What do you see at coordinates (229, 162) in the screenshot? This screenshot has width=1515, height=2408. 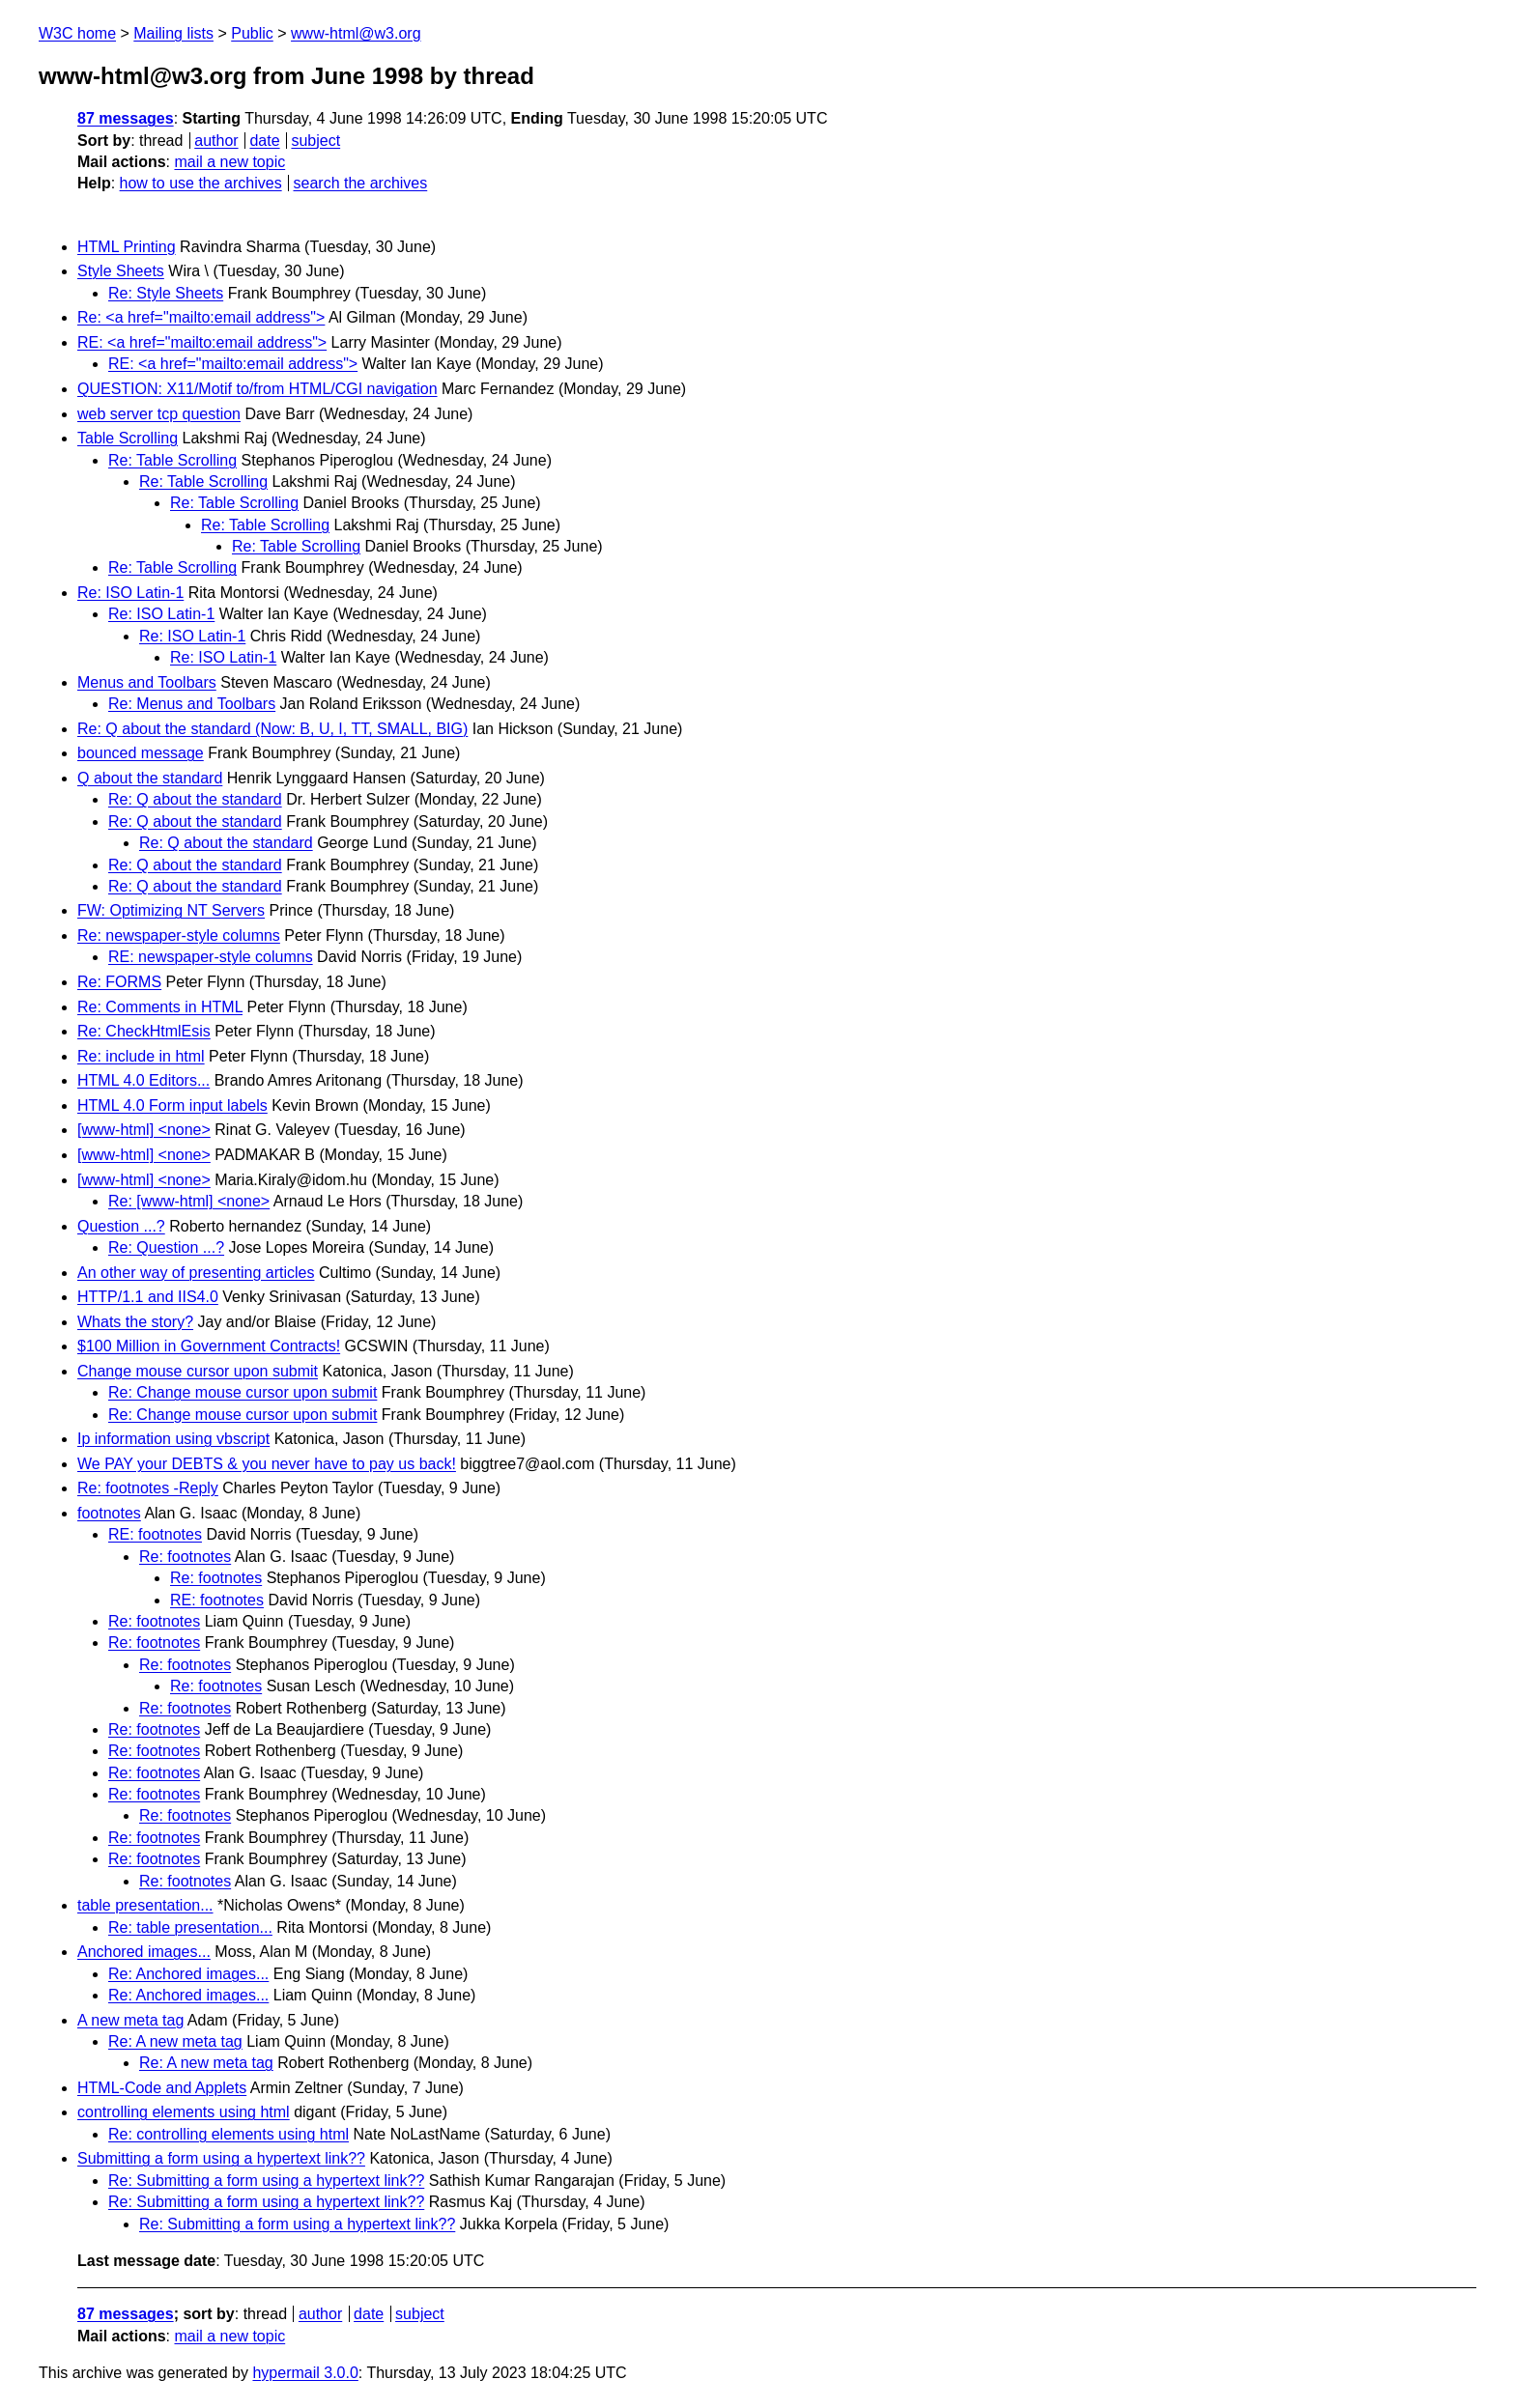 I see `mail a new topic` at bounding box center [229, 162].